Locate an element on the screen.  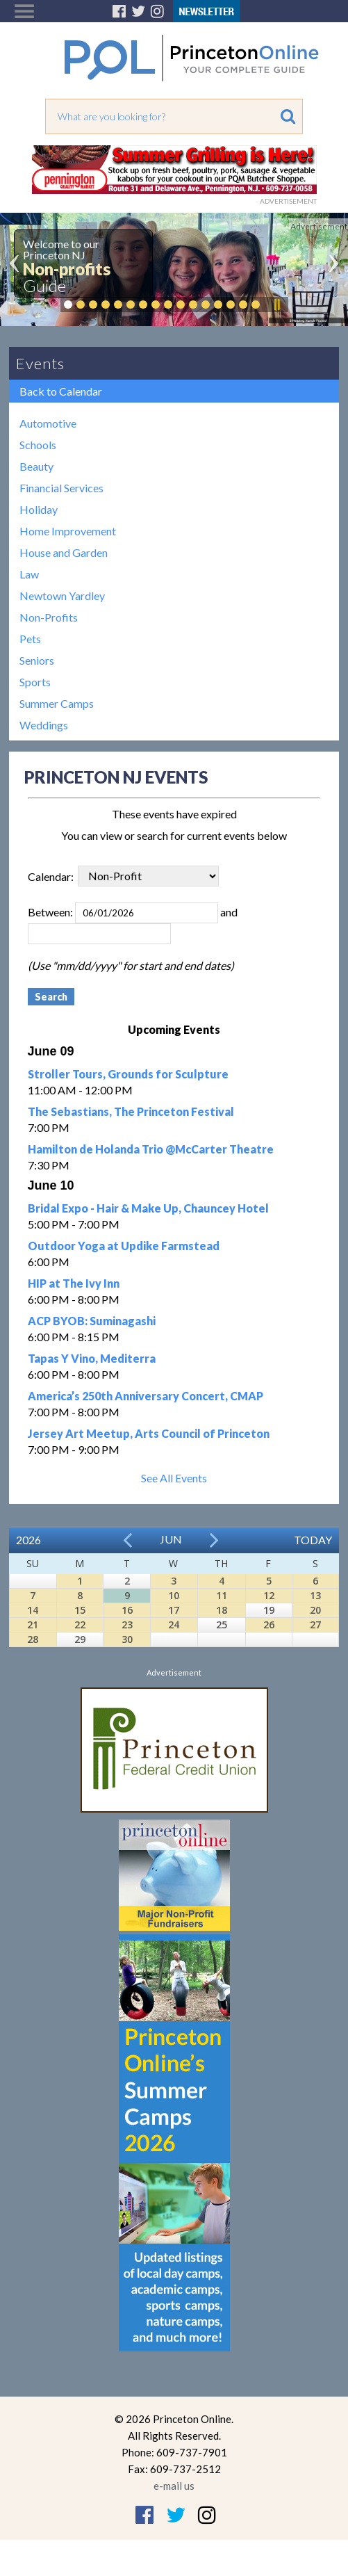
18 is located at coordinates (221, 1610).